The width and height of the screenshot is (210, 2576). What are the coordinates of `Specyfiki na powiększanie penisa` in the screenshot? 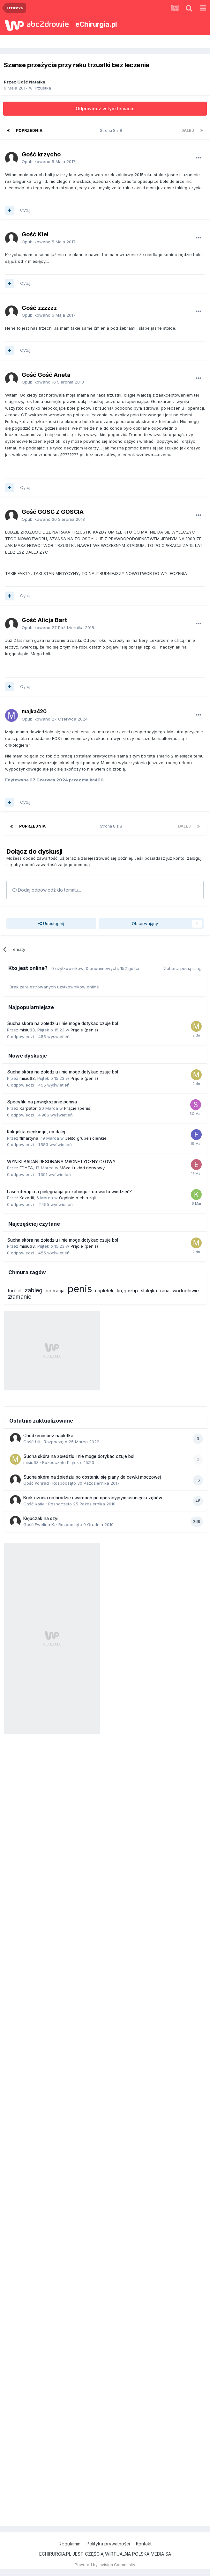 It's located at (42, 1101).